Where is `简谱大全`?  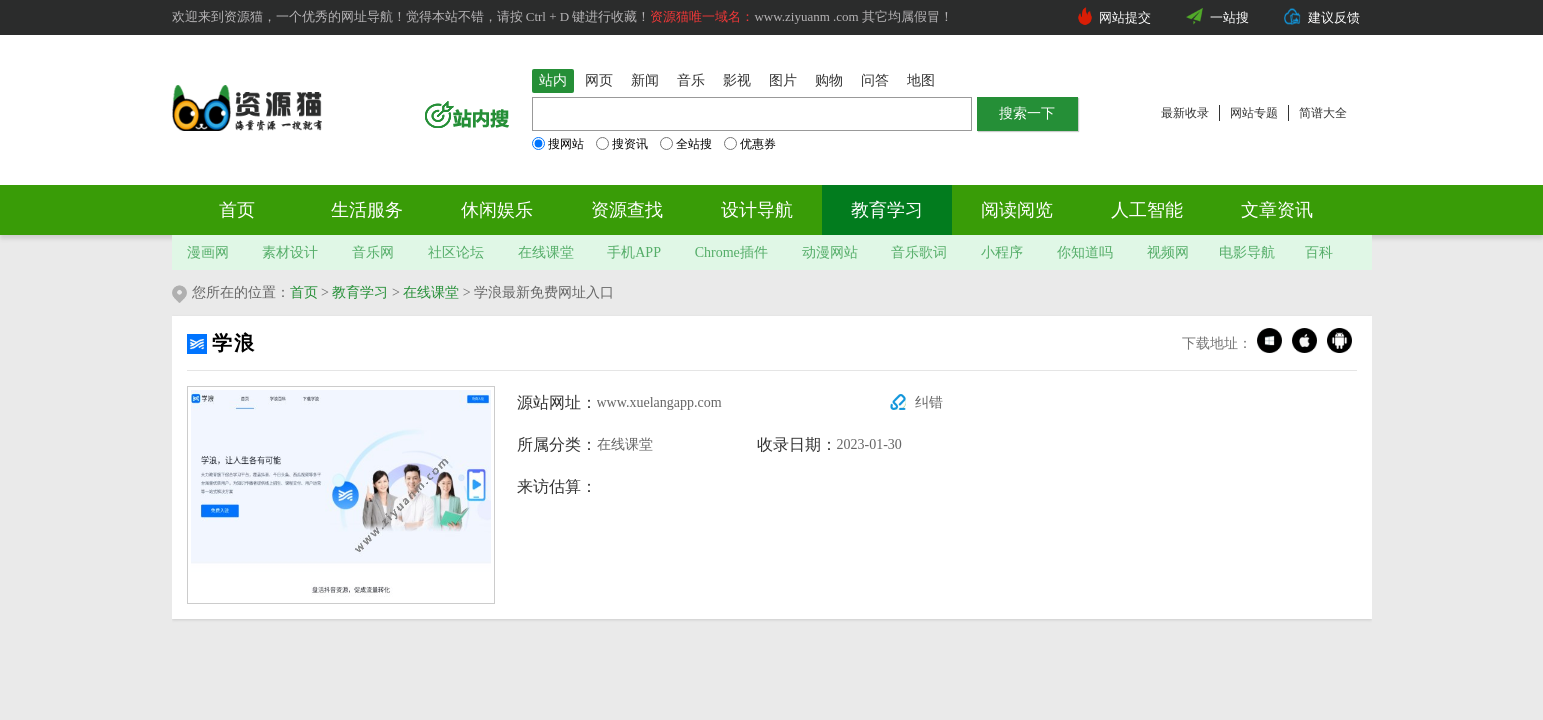
简谱大全 is located at coordinates (1323, 113).